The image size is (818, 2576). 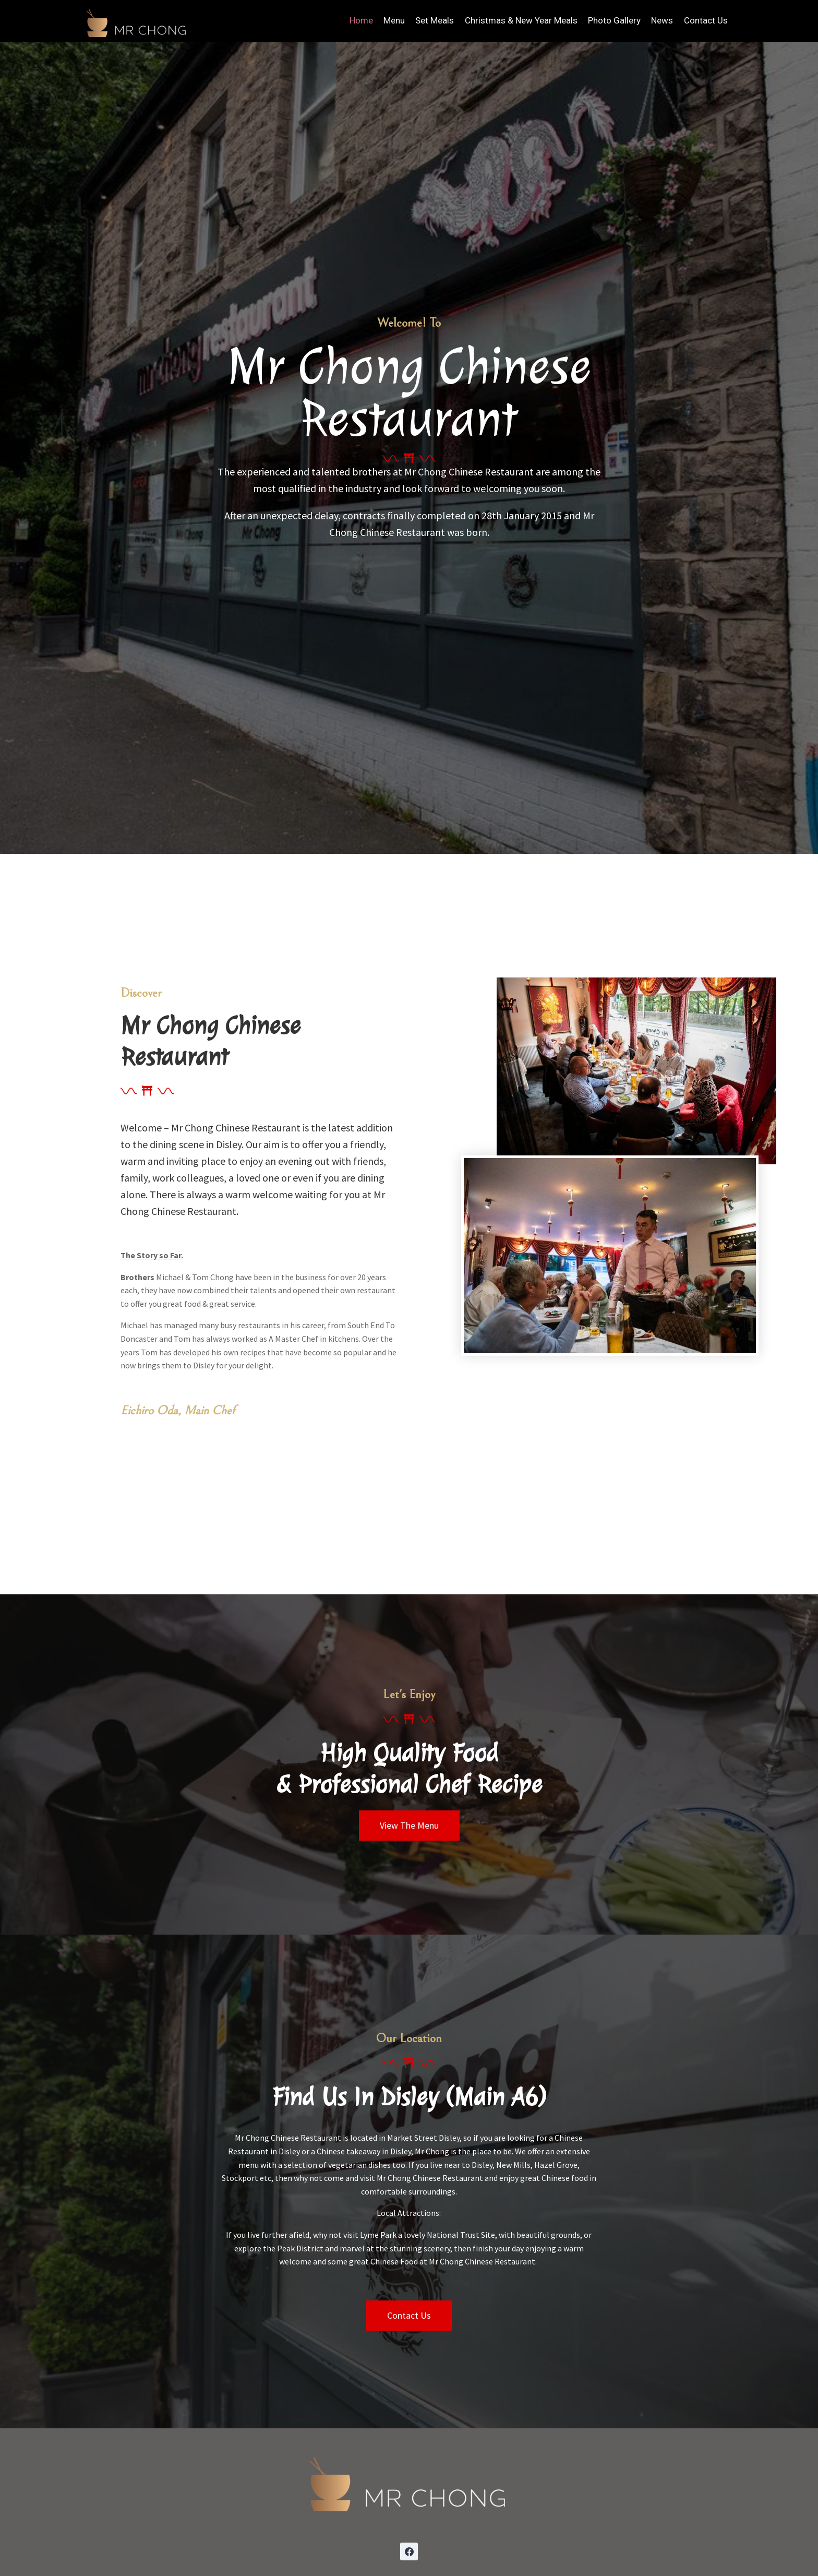 What do you see at coordinates (434, 20) in the screenshot?
I see `Set Meals` at bounding box center [434, 20].